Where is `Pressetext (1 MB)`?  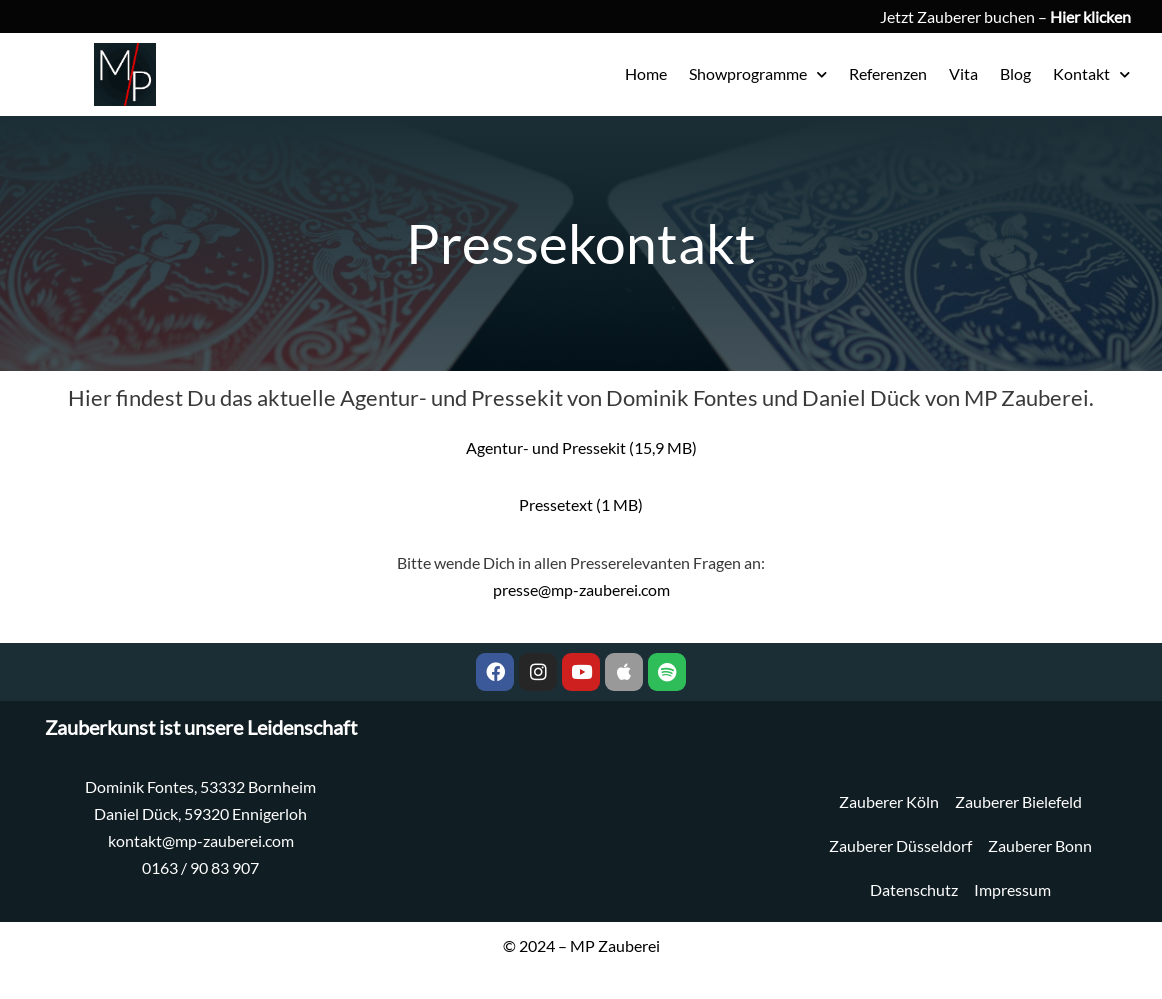 Pressetext (1 MB) is located at coordinates (581, 504).